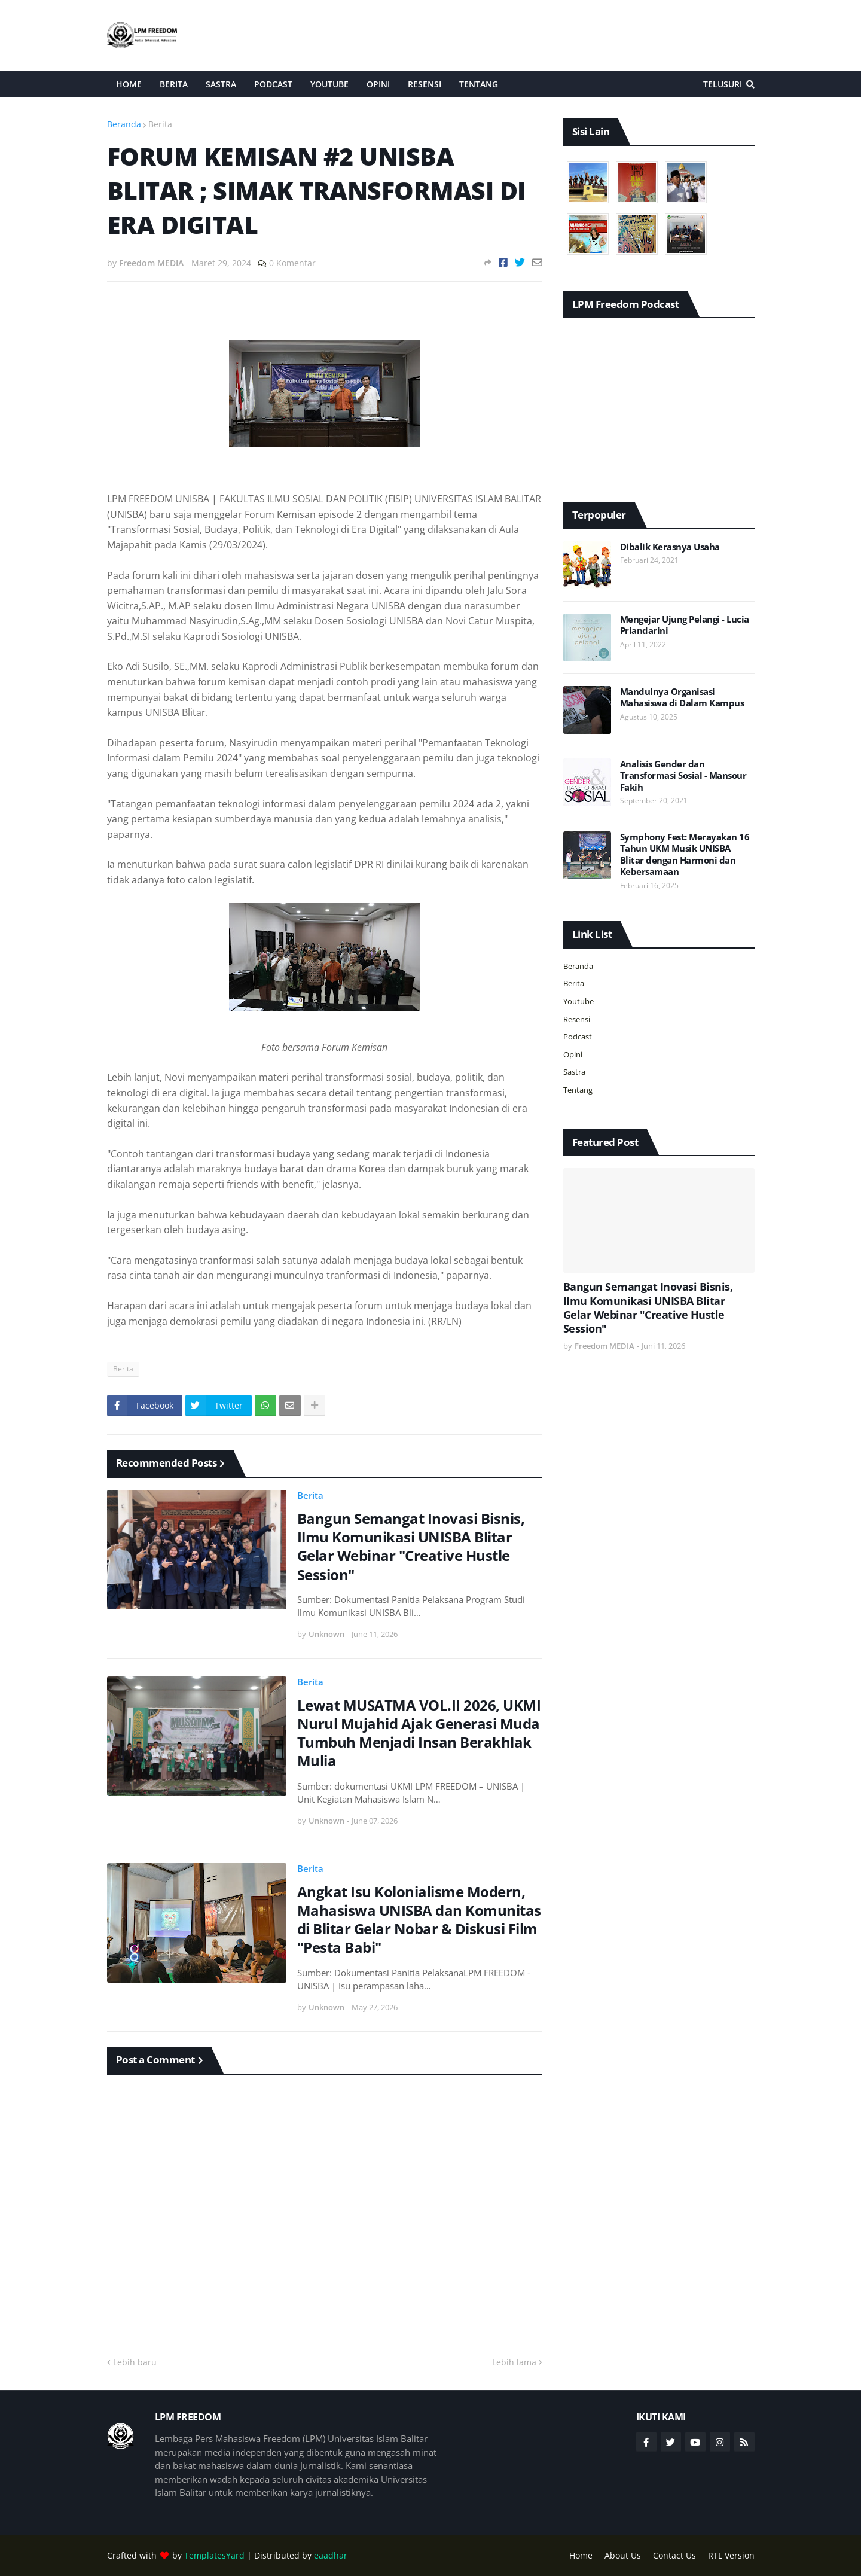  What do you see at coordinates (292, 263) in the screenshot?
I see `0 Komentar` at bounding box center [292, 263].